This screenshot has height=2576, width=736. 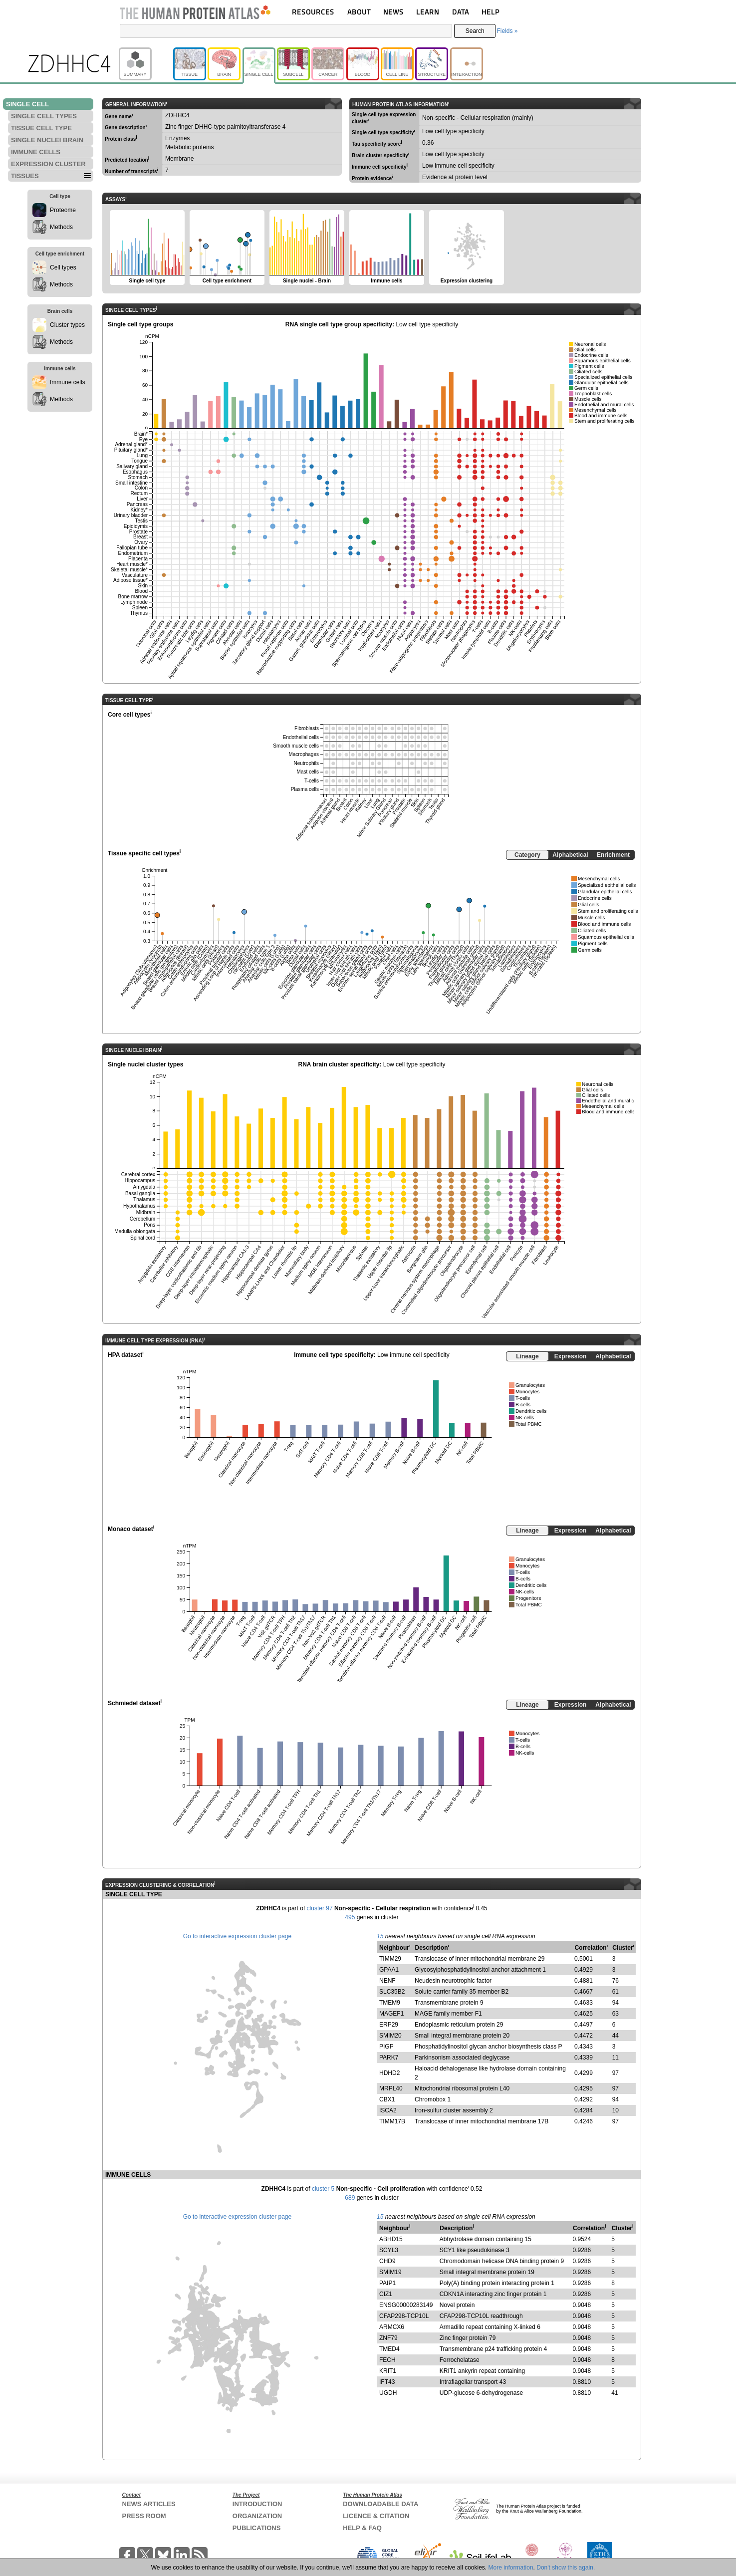 I want to click on SMIM19, so click(x=390, y=2272).